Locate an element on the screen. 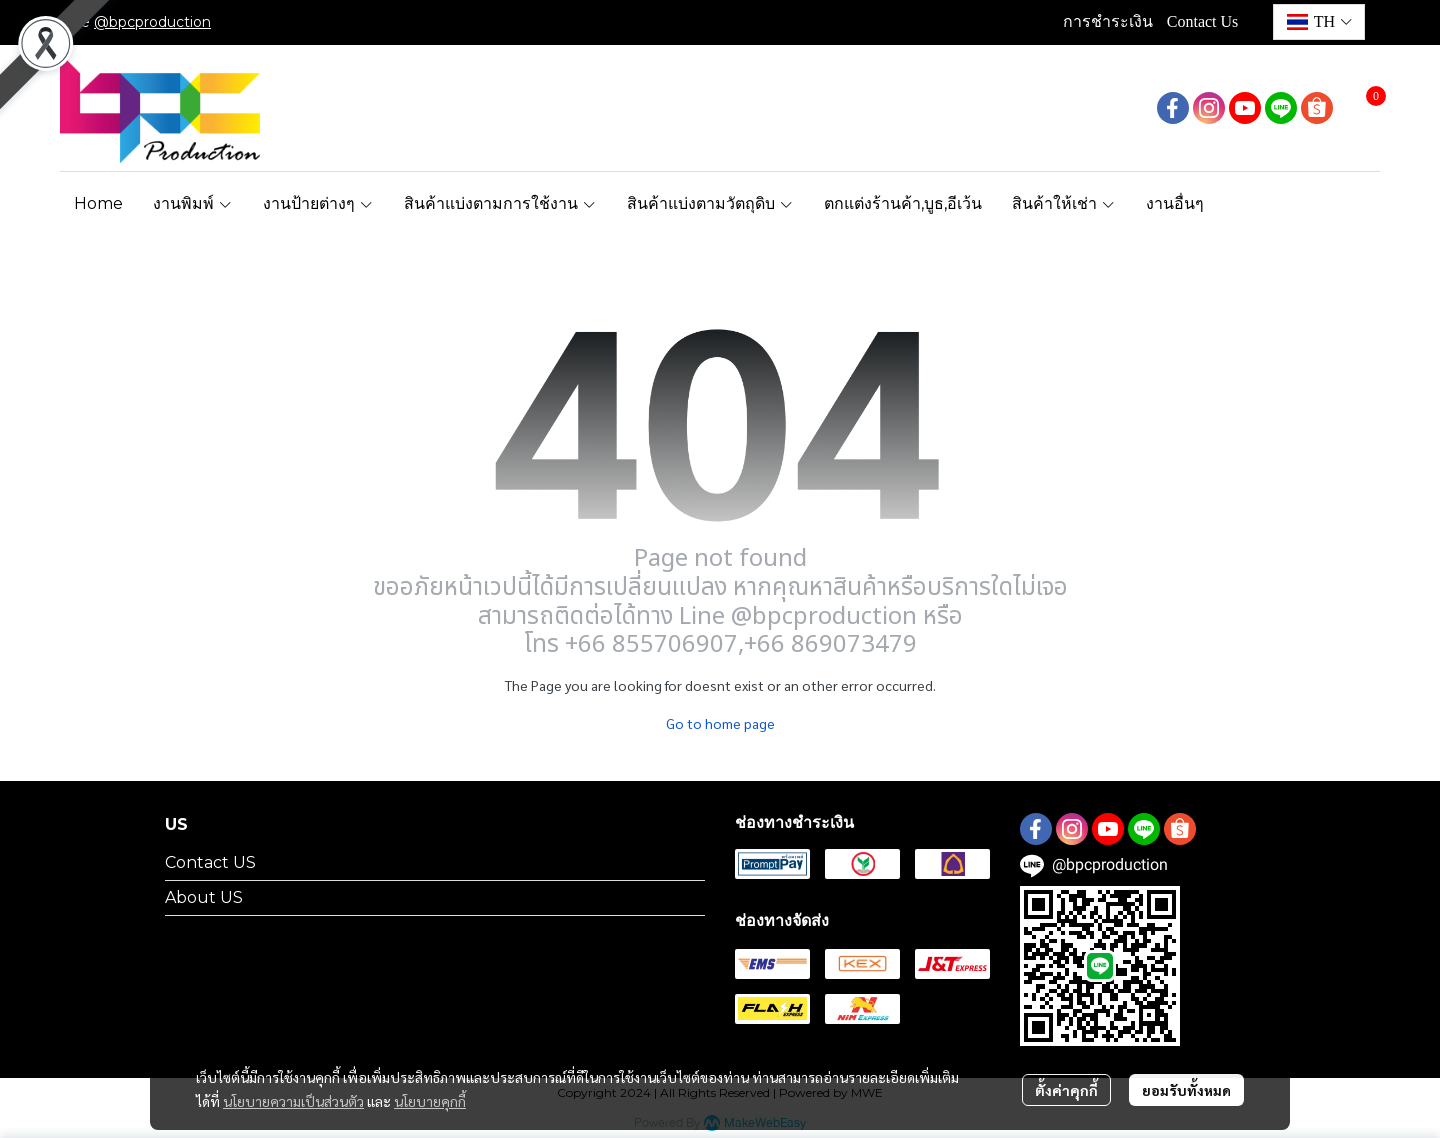 This screenshot has height=1138, width=1440. Go to home page is located at coordinates (720, 723).